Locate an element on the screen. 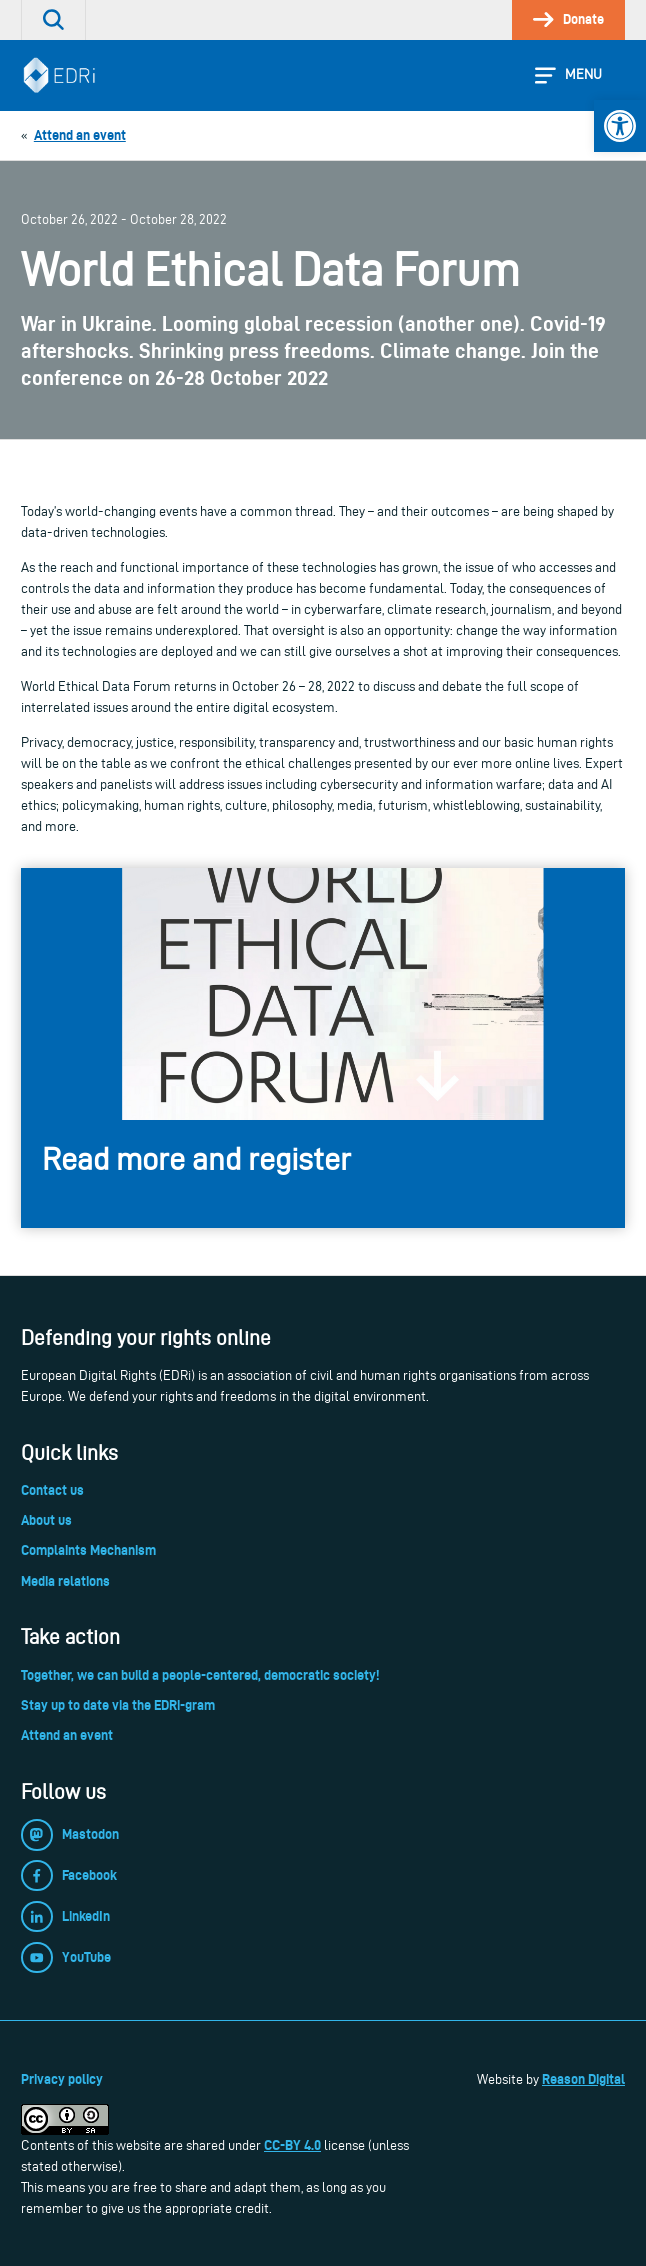  Contact us [link] is located at coordinates (52, 1490).